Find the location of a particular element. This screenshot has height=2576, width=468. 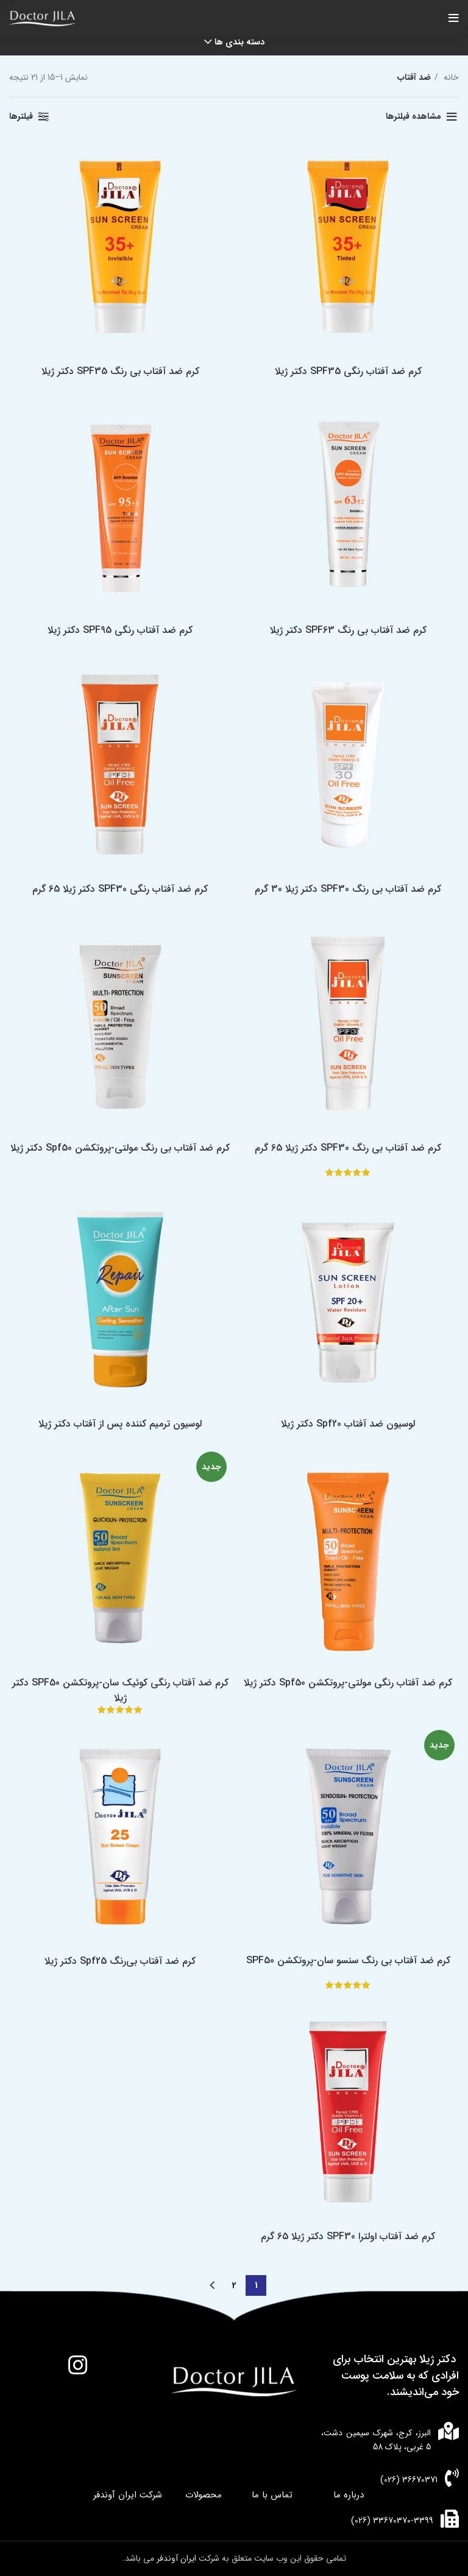

کرم ضد آفتاب رنگی SPF35 دکتر ژیلا is located at coordinates (348, 371).